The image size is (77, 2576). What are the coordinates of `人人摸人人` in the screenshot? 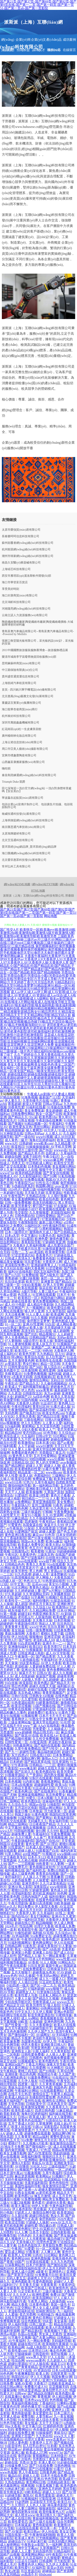 It's located at (53, 1133).